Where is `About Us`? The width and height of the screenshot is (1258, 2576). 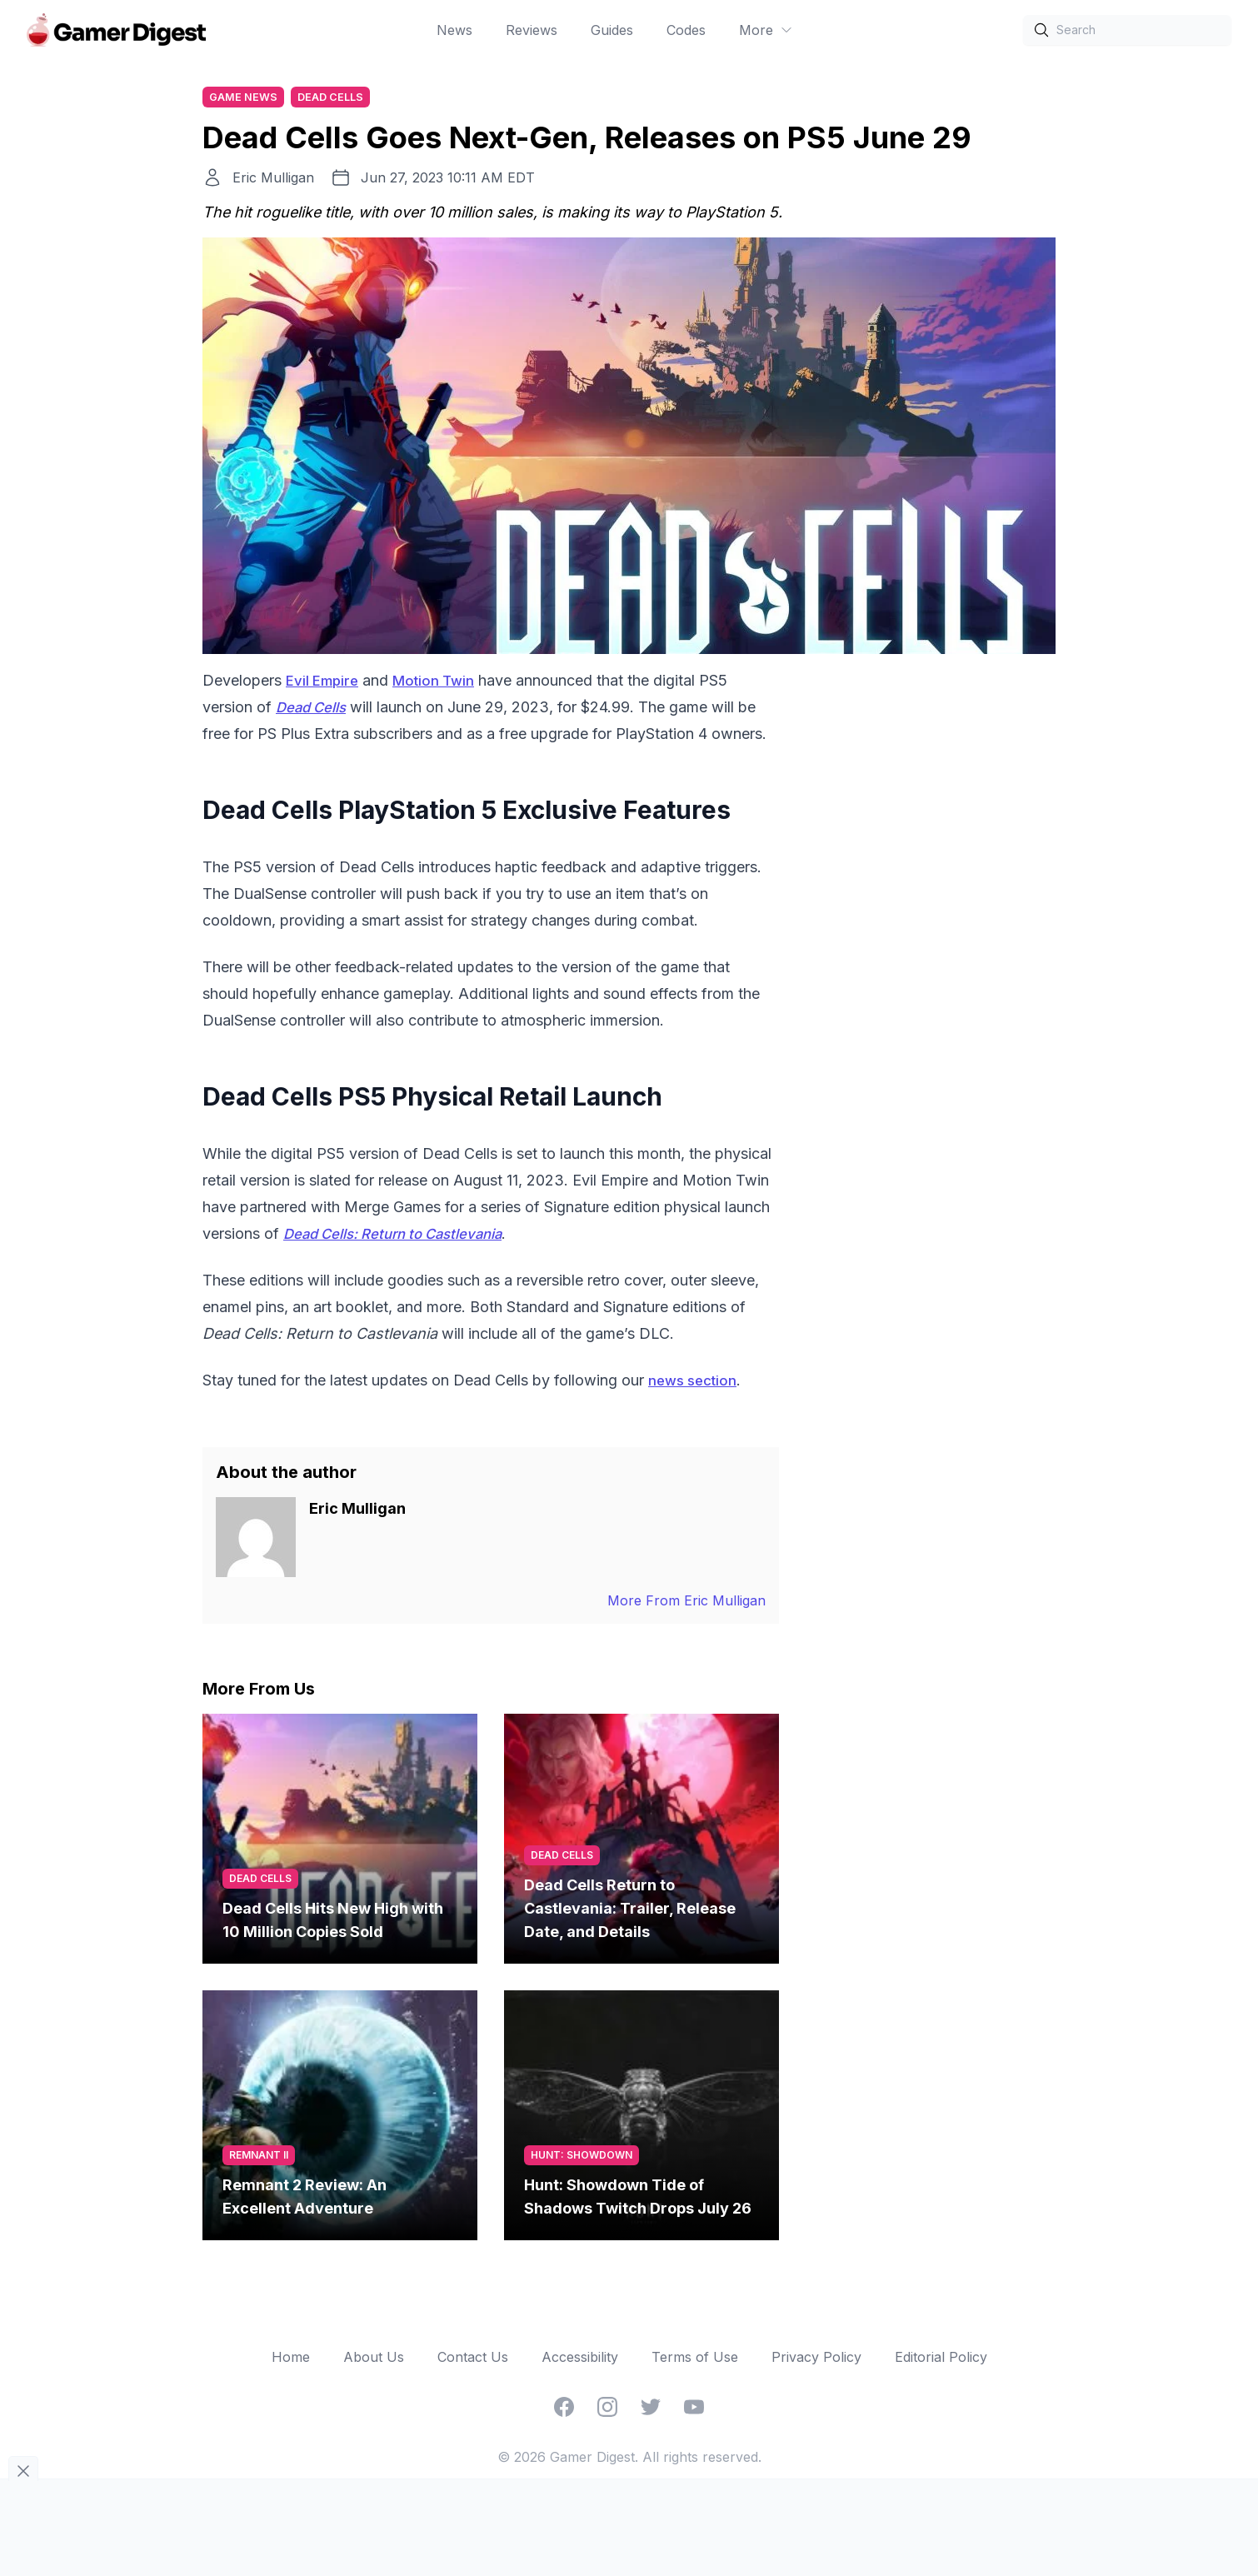 About Us is located at coordinates (373, 2359).